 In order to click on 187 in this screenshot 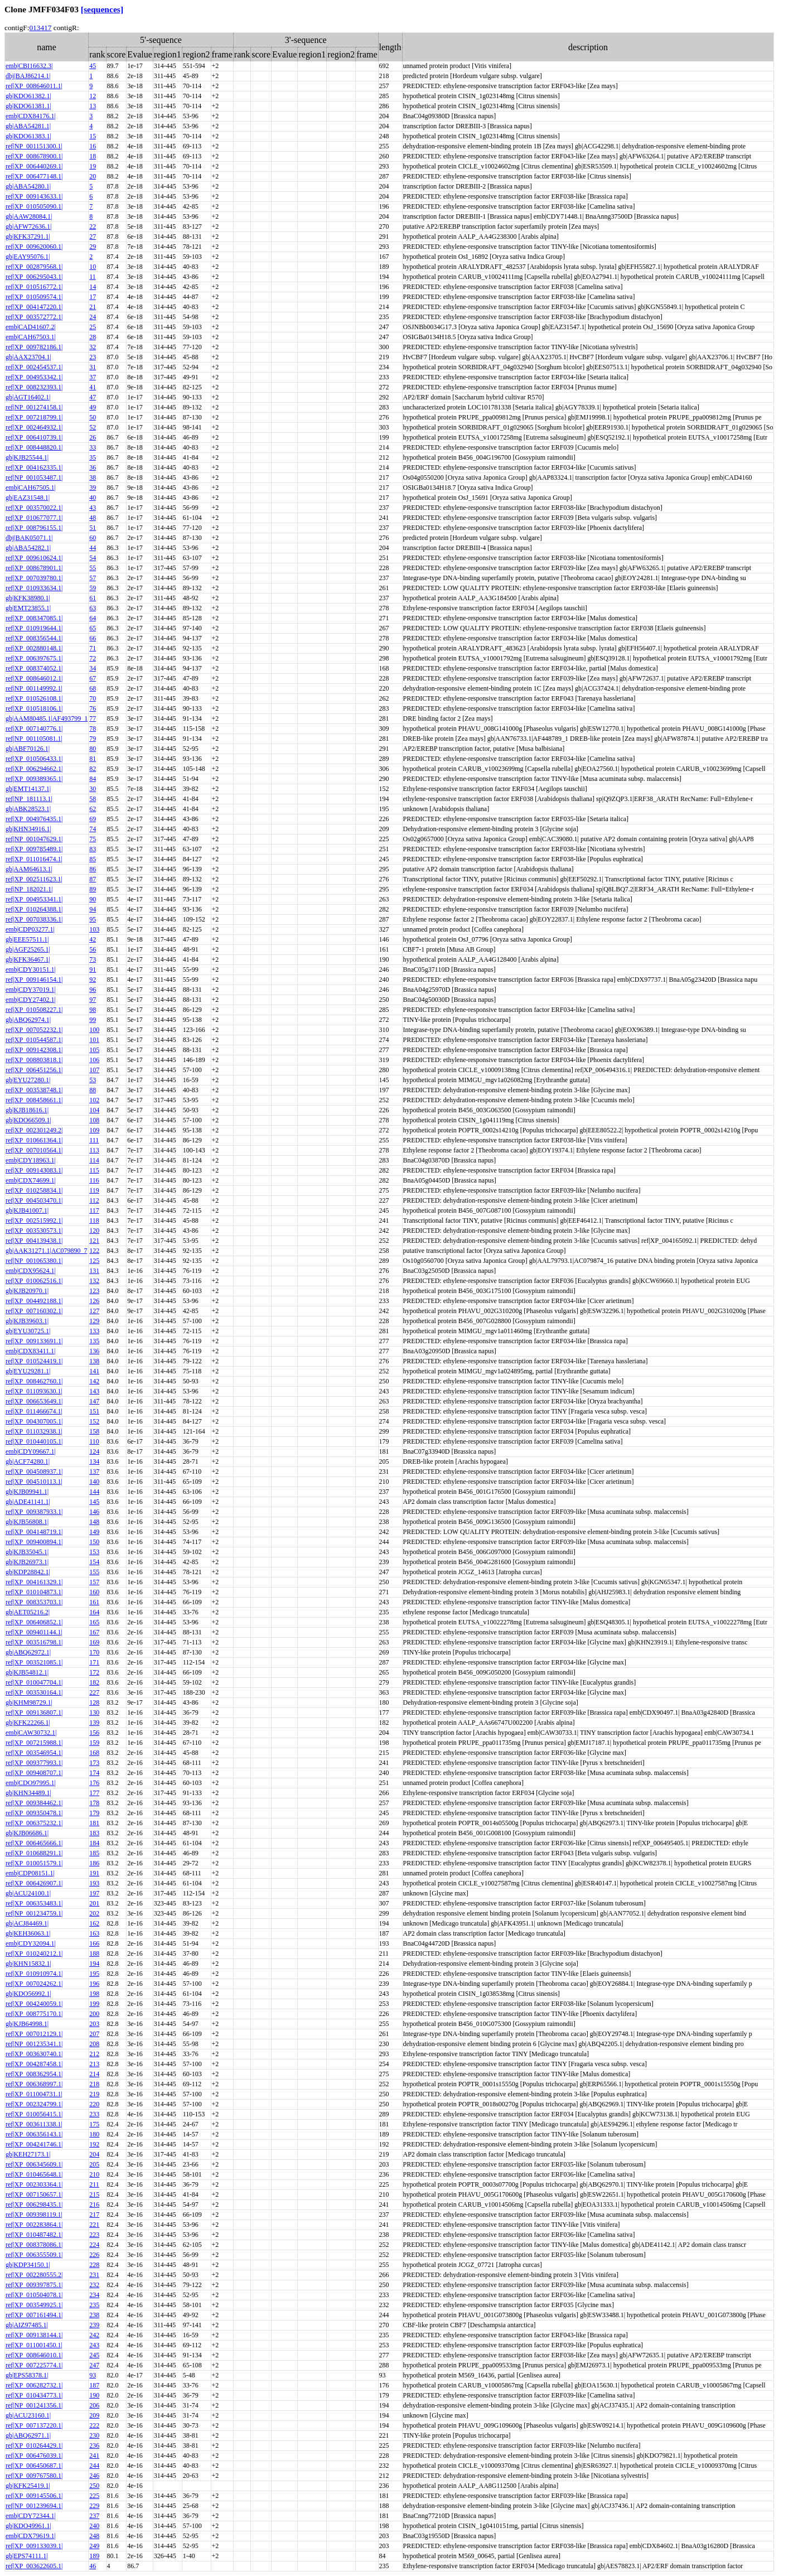, I will do `click(94, 2385)`.